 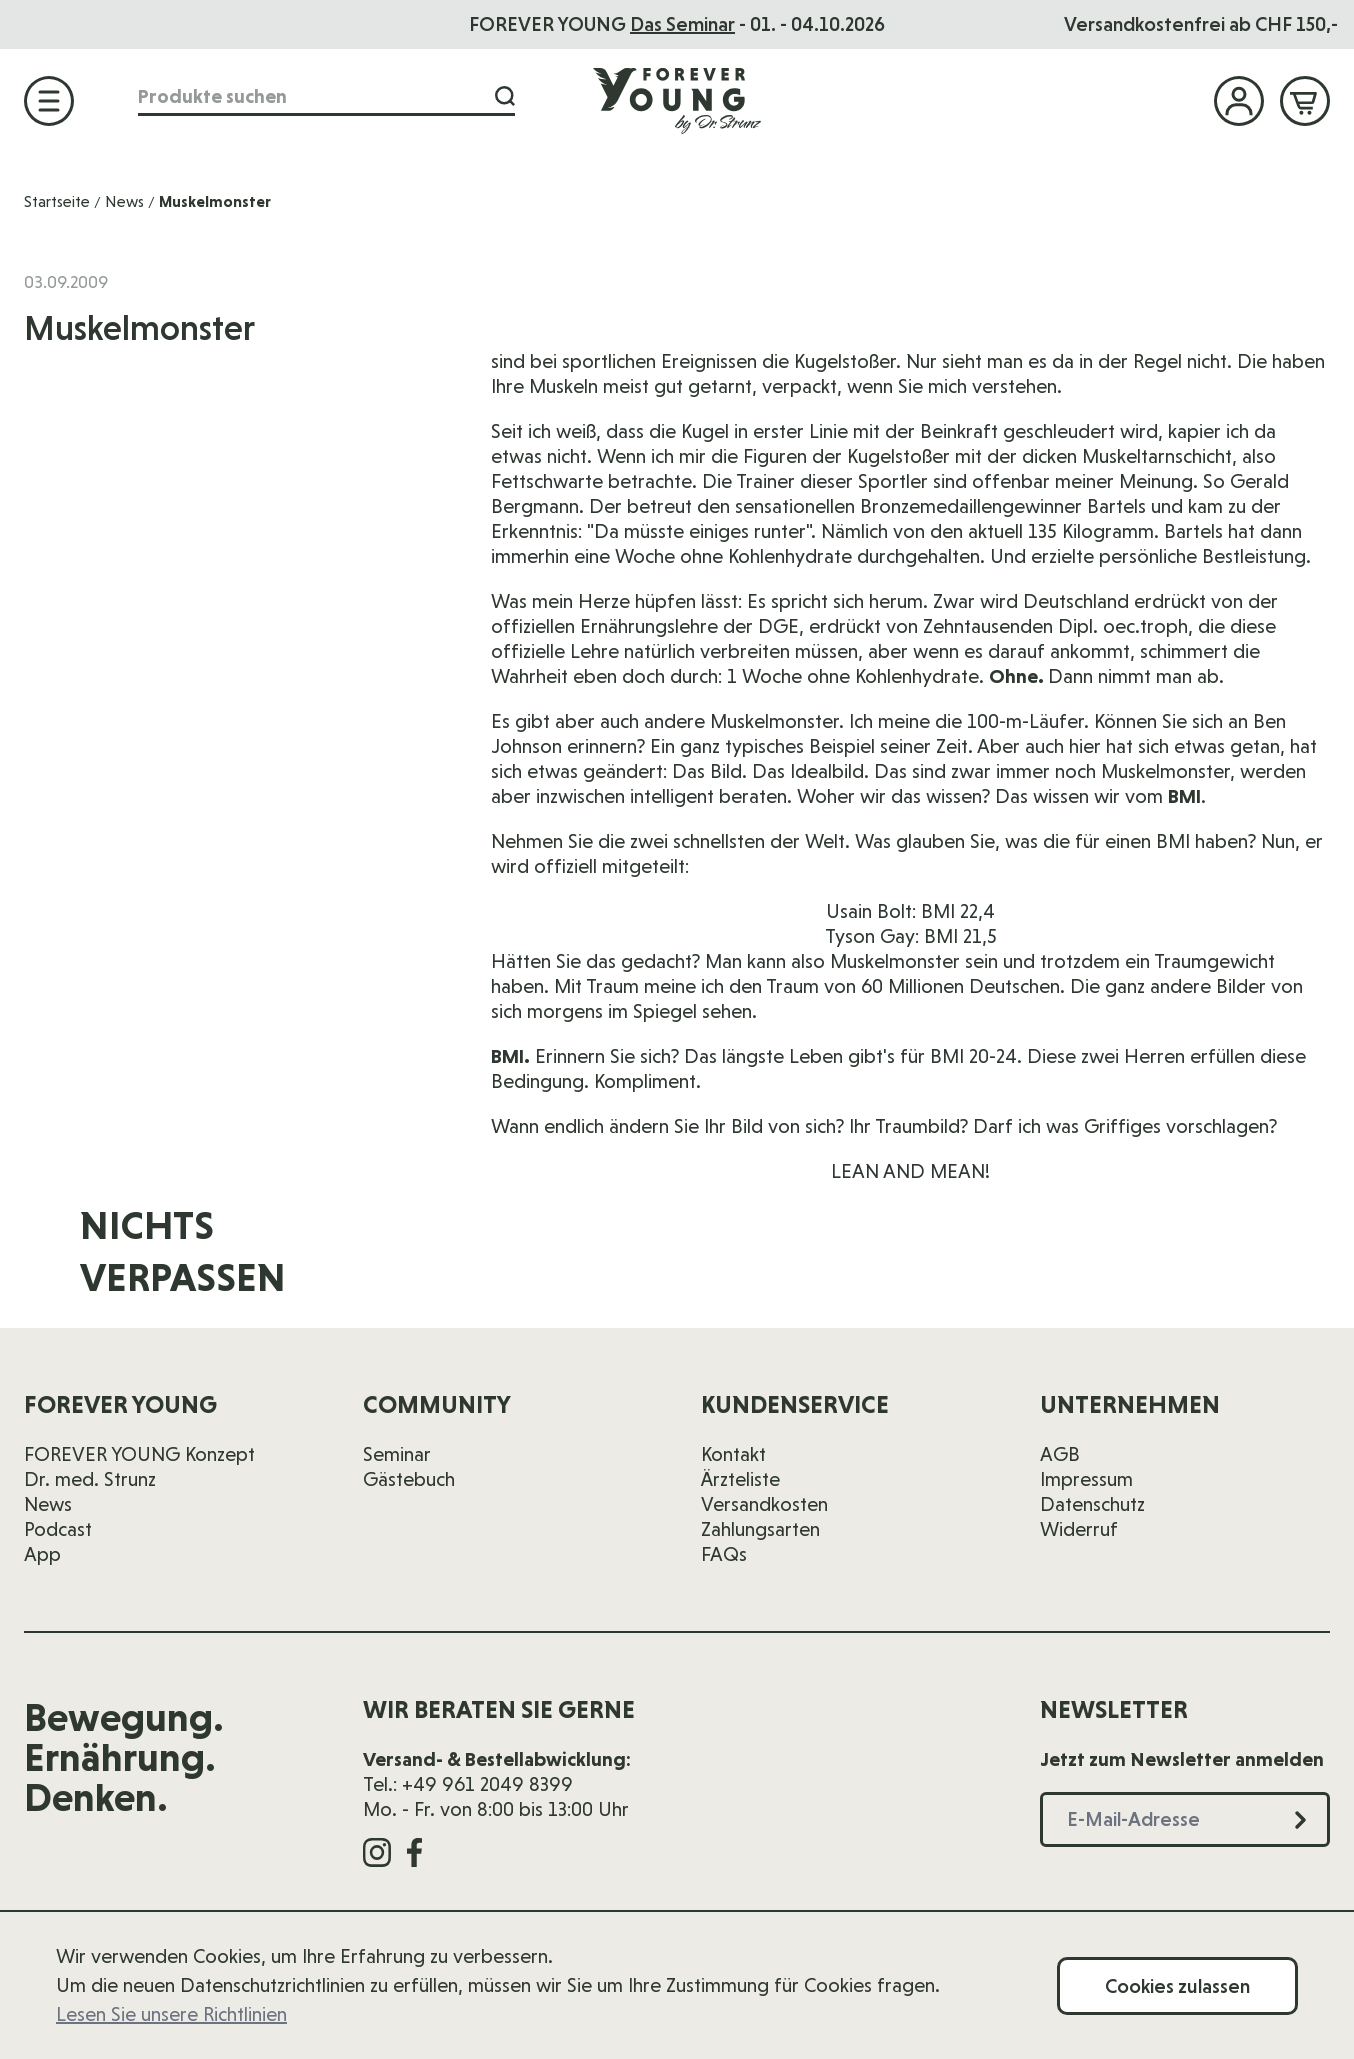 I want to click on Lesen Sie unsere Richtlinien, so click(x=171, y=2014).